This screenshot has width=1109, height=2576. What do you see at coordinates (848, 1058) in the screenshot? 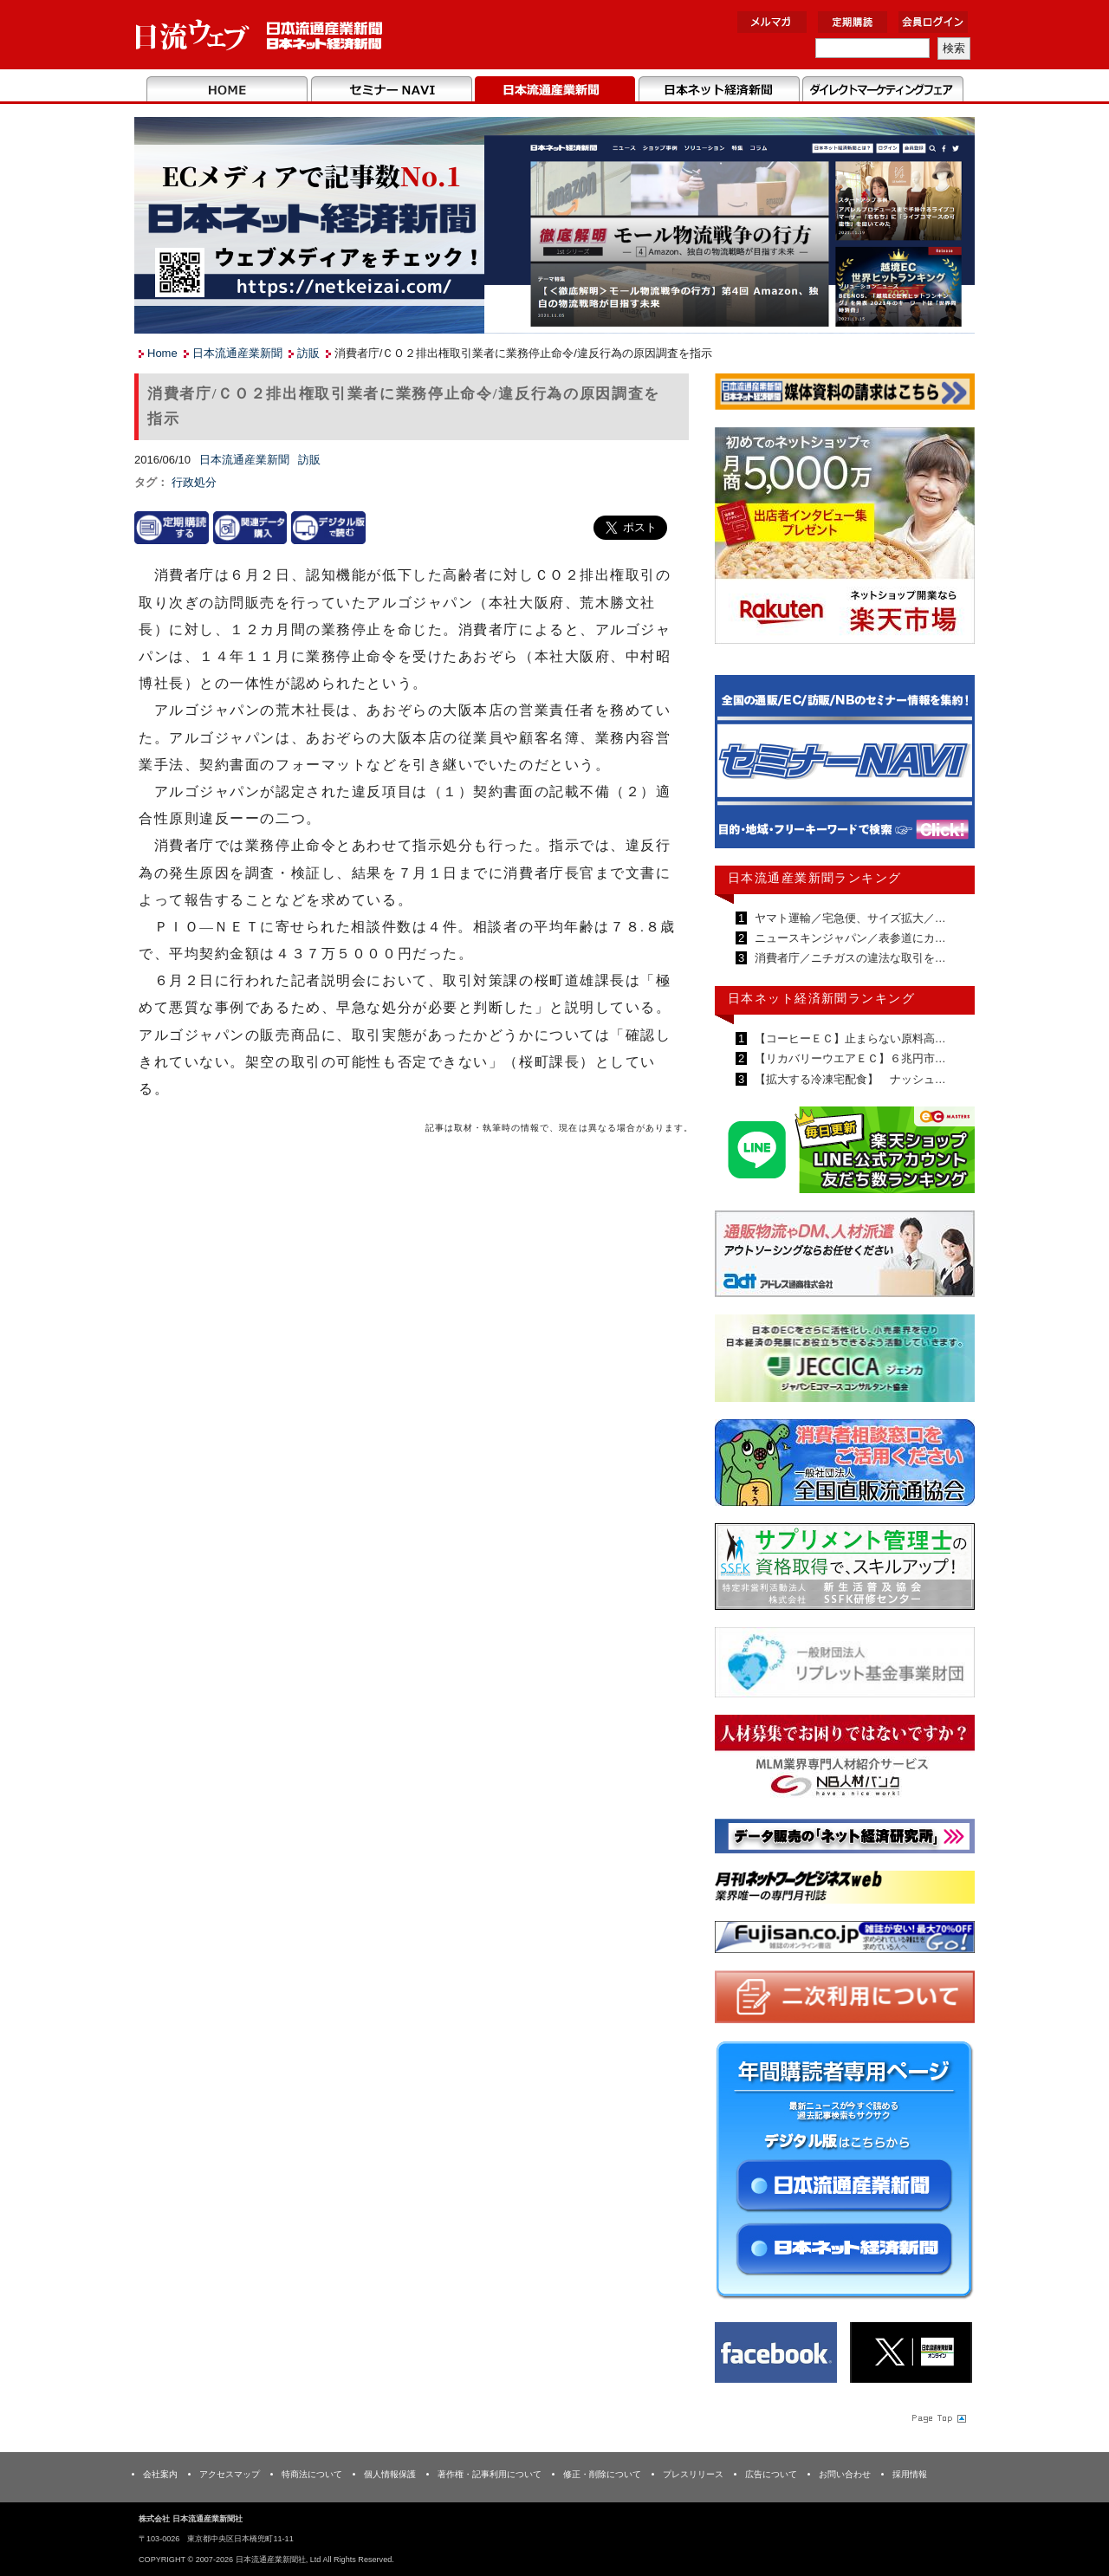
I see `【リカバリーウエアＥＣ】６兆円市…` at bounding box center [848, 1058].